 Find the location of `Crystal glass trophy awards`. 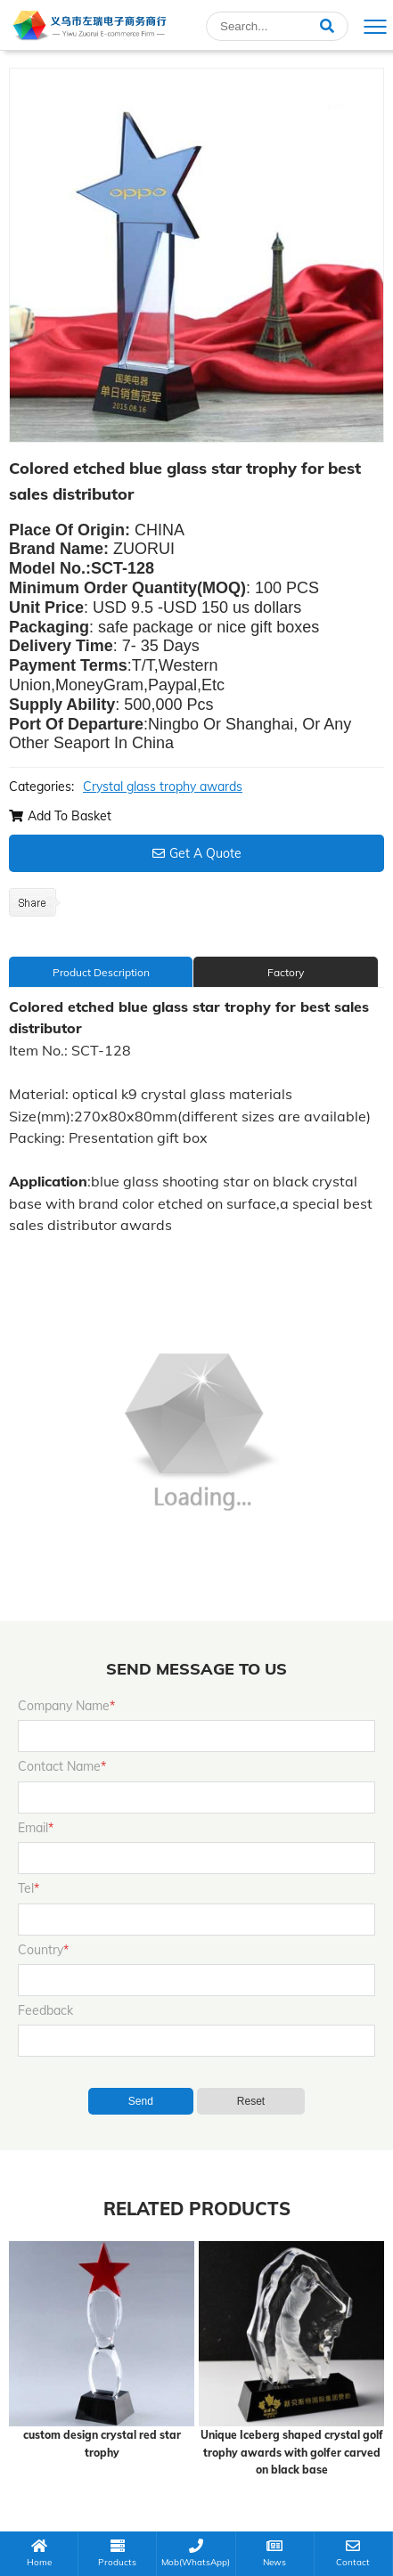

Crystal glass trophy awards is located at coordinates (162, 787).